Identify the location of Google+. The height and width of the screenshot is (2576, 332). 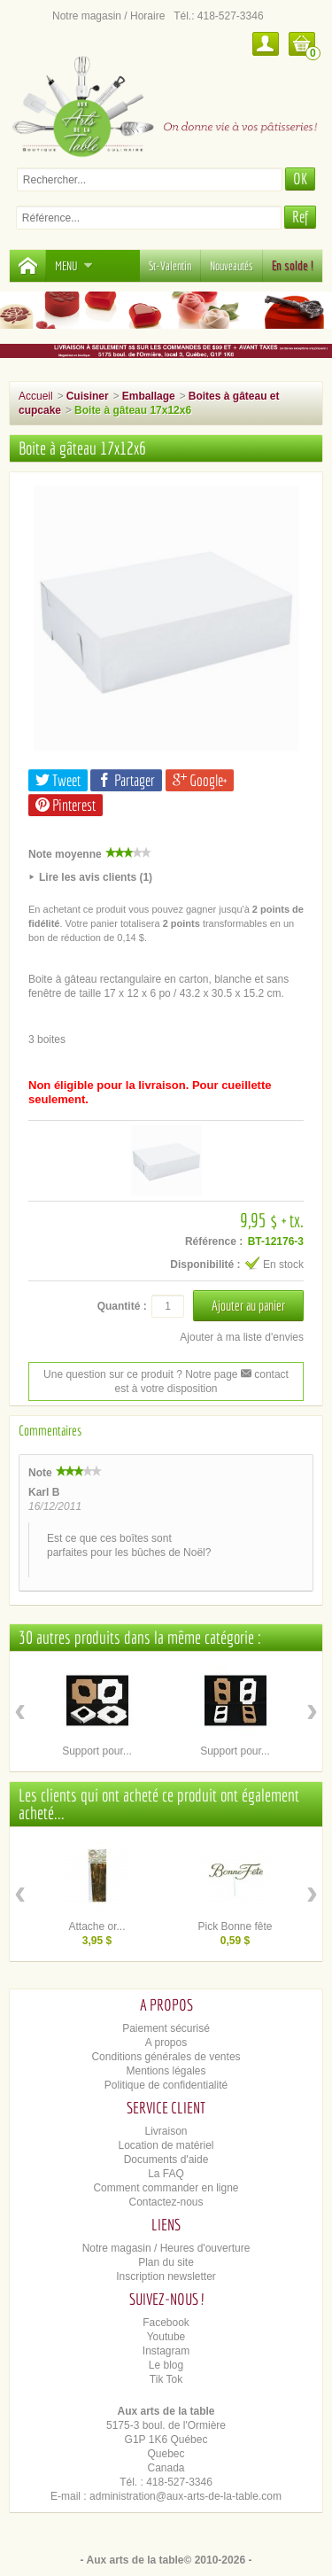
(200, 780).